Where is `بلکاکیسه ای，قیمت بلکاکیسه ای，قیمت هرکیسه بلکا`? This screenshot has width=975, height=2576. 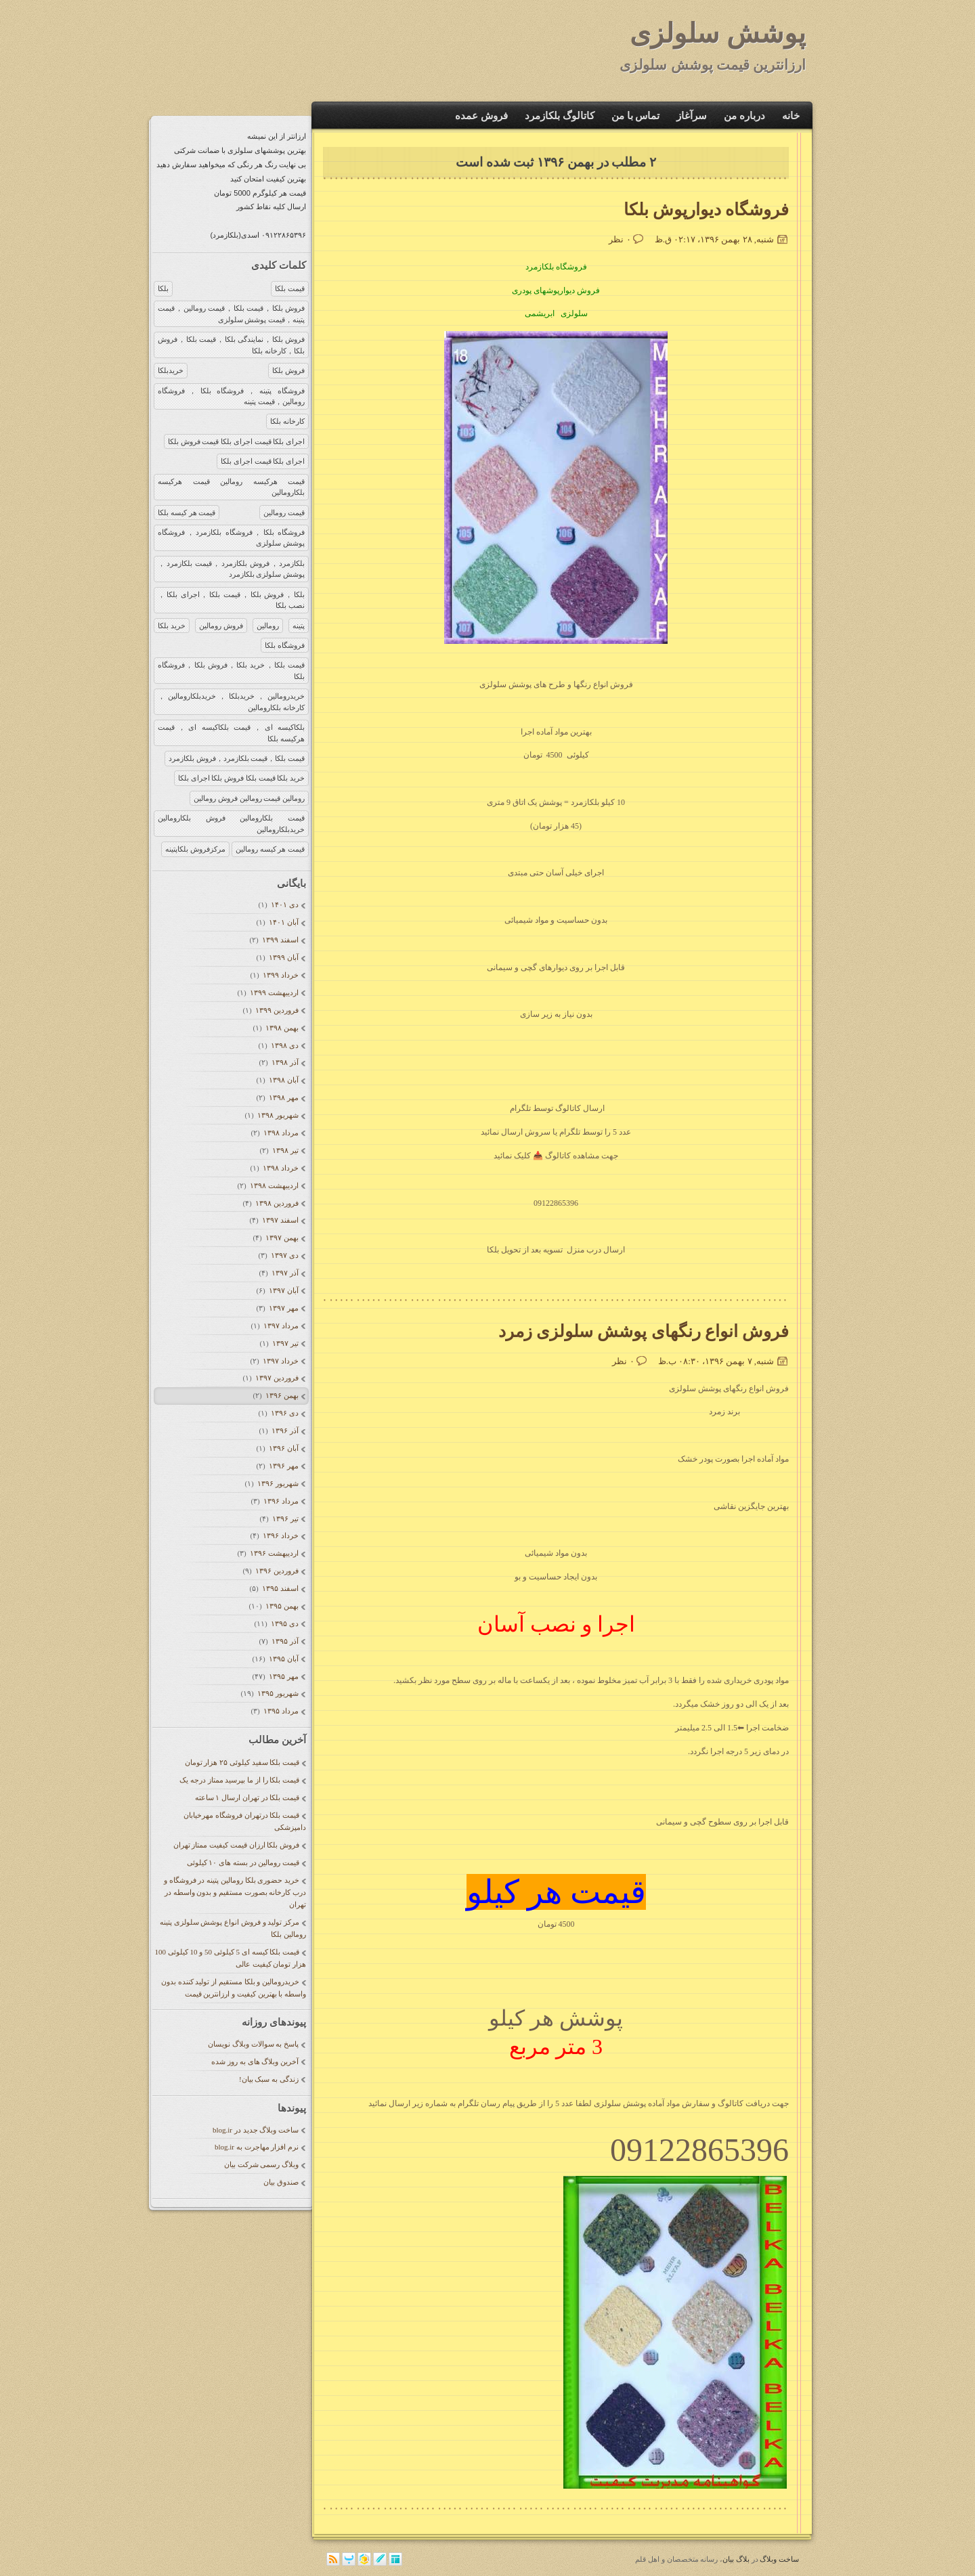
بلکاکیسه ای，قیمت بلکاکیسه ای，قیمت هرکیسه بلکا is located at coordinates (231, 733).